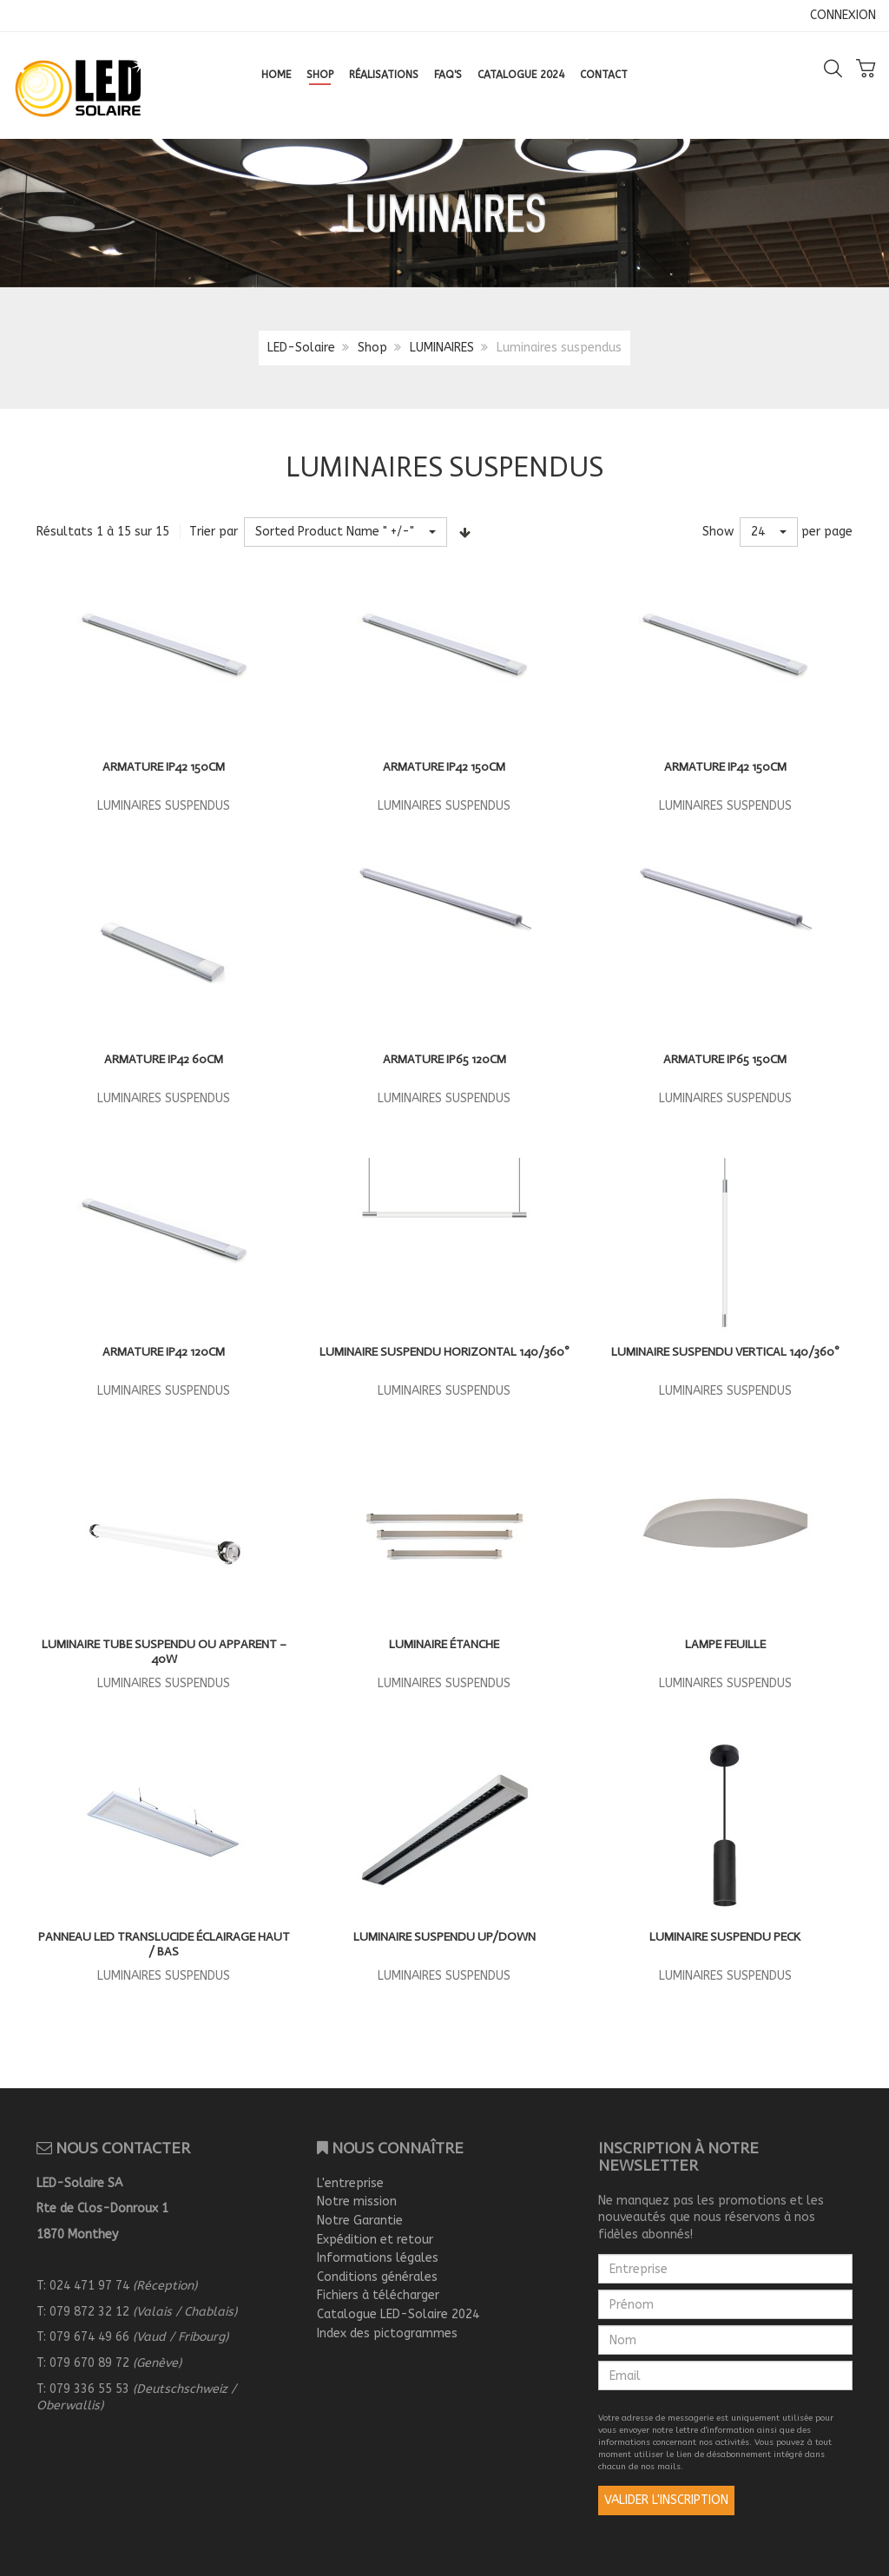 The height and width of the screenshot is (2576, 889). Describe the element at coordinates (718, 531) in the screenshot. I see `Show` at that location.